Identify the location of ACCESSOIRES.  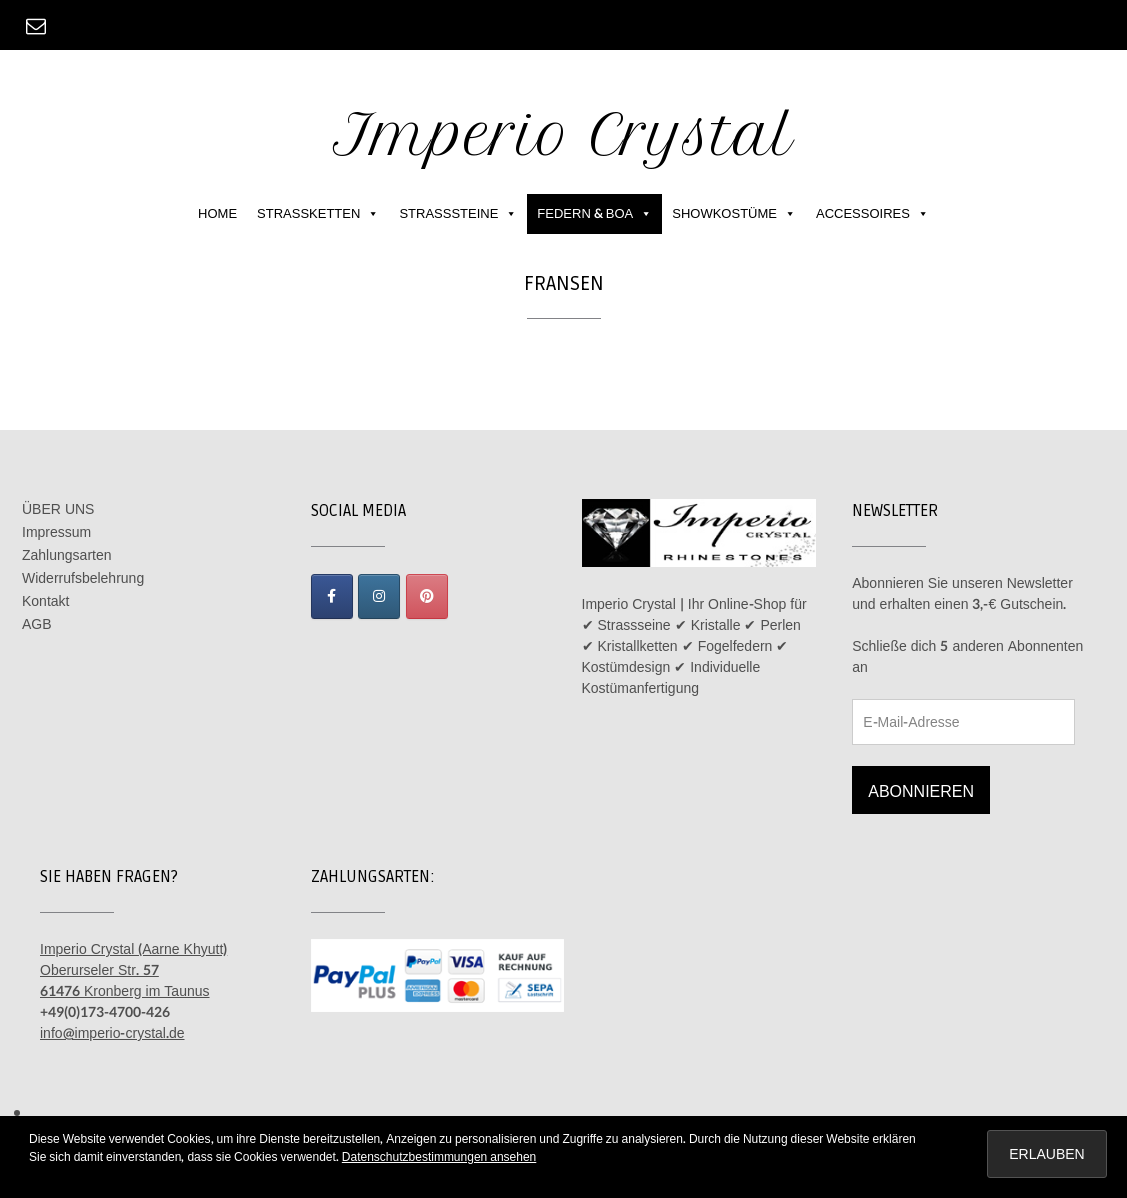
(872, 214).